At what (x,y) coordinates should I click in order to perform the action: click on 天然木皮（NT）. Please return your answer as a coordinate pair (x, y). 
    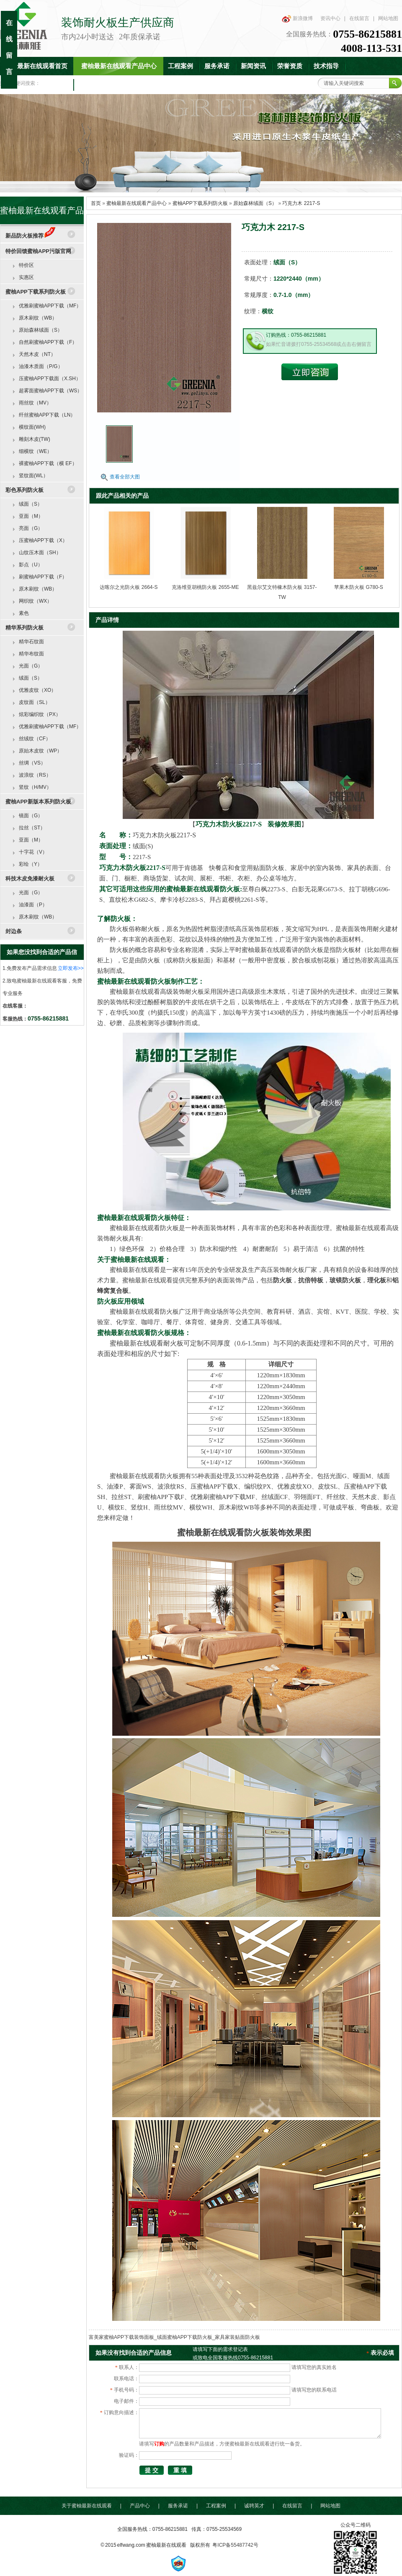
    Looking at the image, I should click on (37, 354).